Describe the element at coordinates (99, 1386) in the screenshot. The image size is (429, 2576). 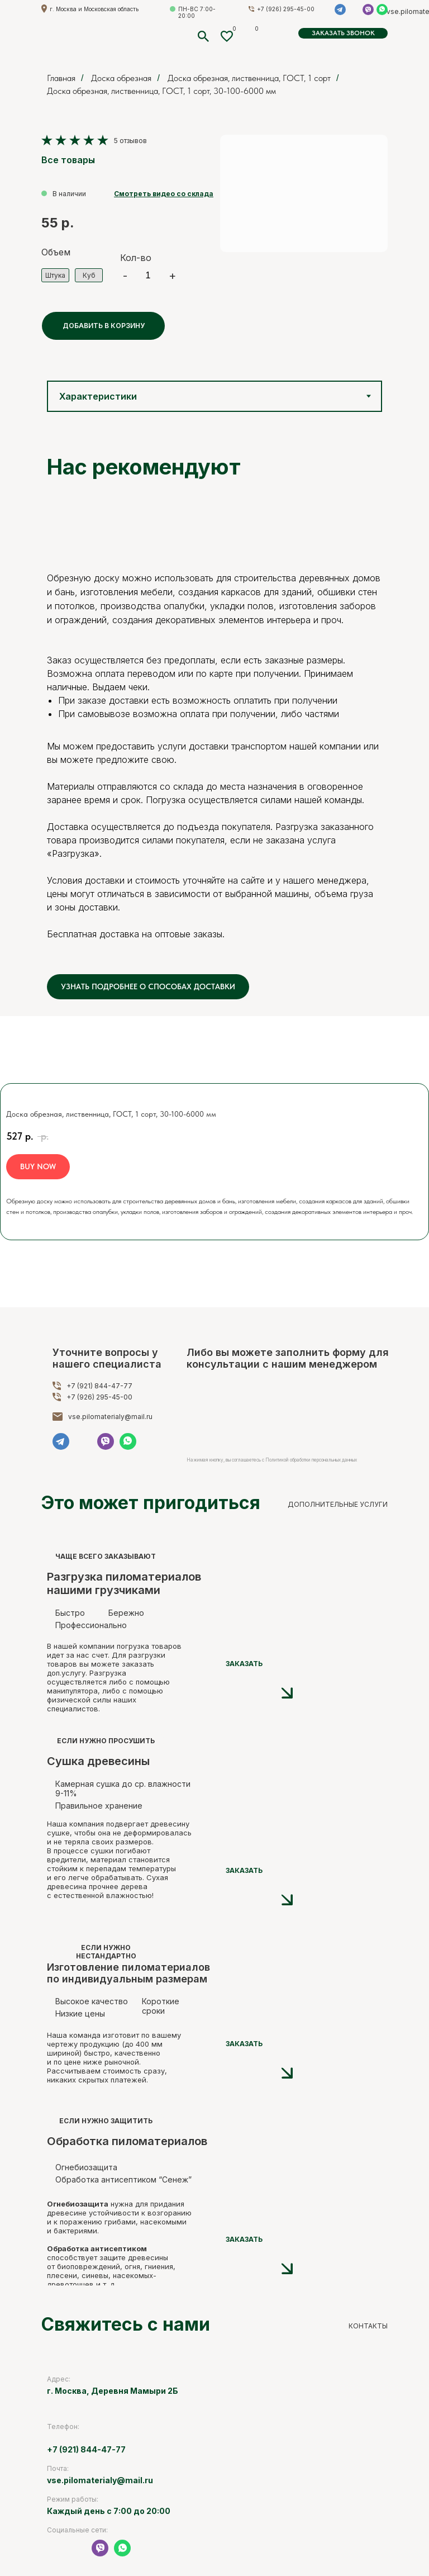
I see `+7 (921) 844-47-77` at that location.